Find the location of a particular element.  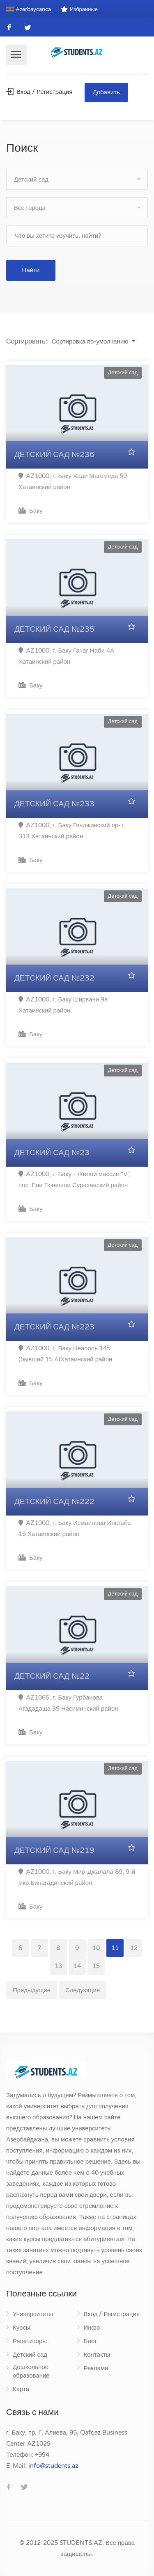

Сортировать: is located at coordinates (26, 341).